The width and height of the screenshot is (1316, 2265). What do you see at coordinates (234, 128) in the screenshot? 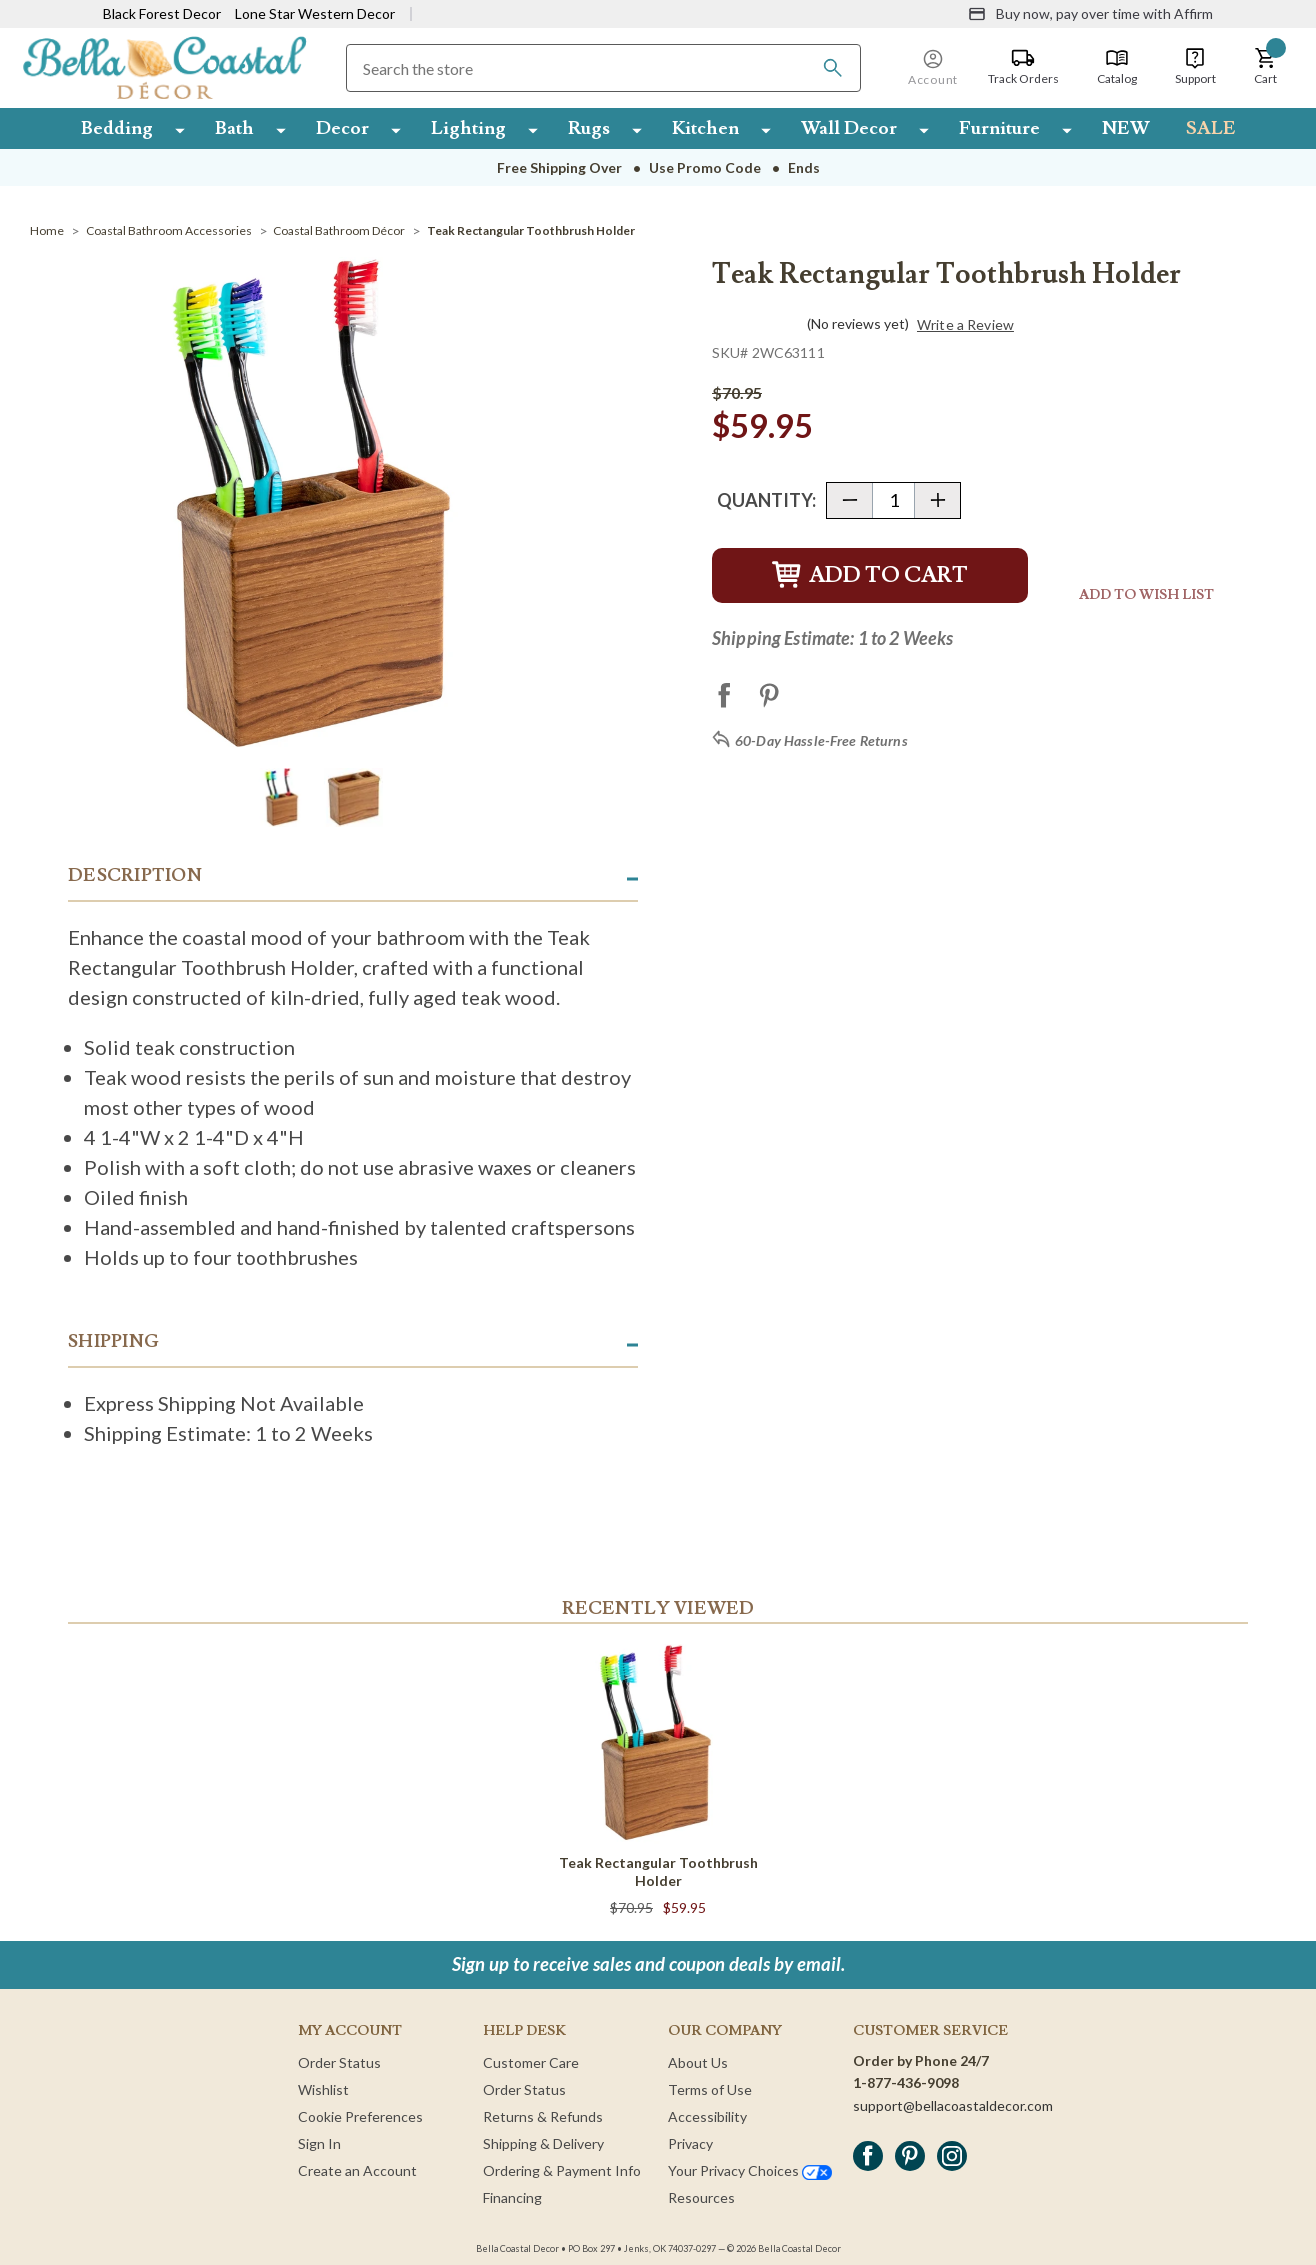
I see `Bath` at bounding box center [234, 128].